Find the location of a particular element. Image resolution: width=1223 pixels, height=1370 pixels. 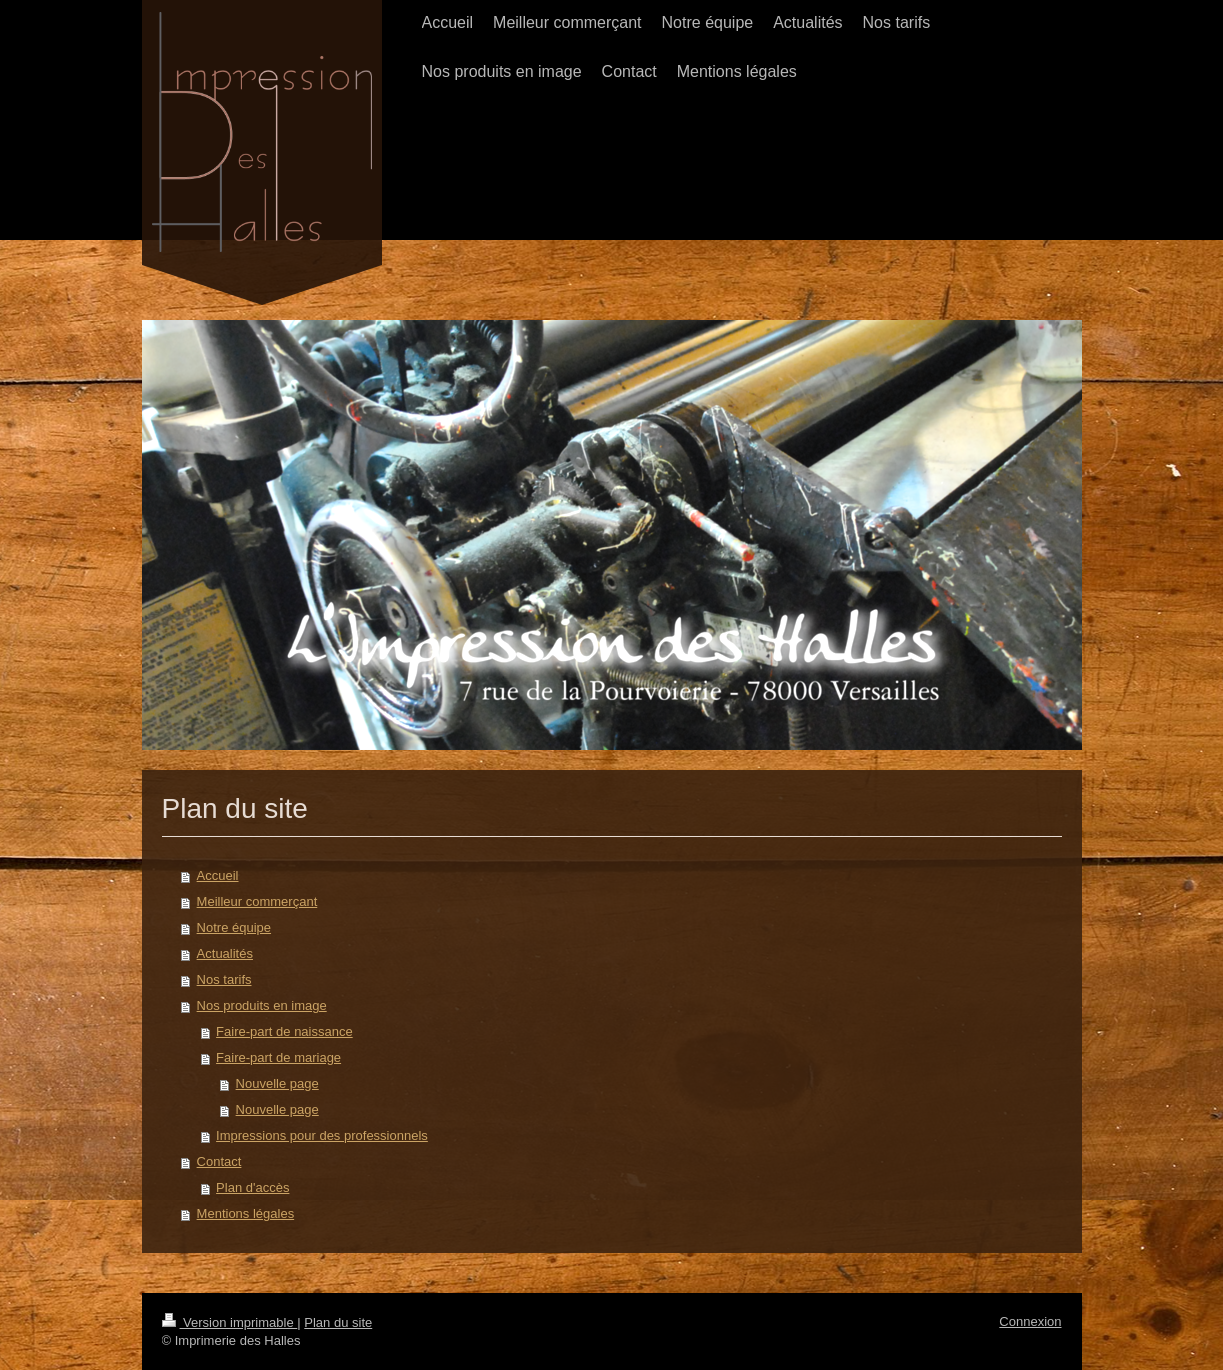

Actualités is located at coordinates (225, 953).